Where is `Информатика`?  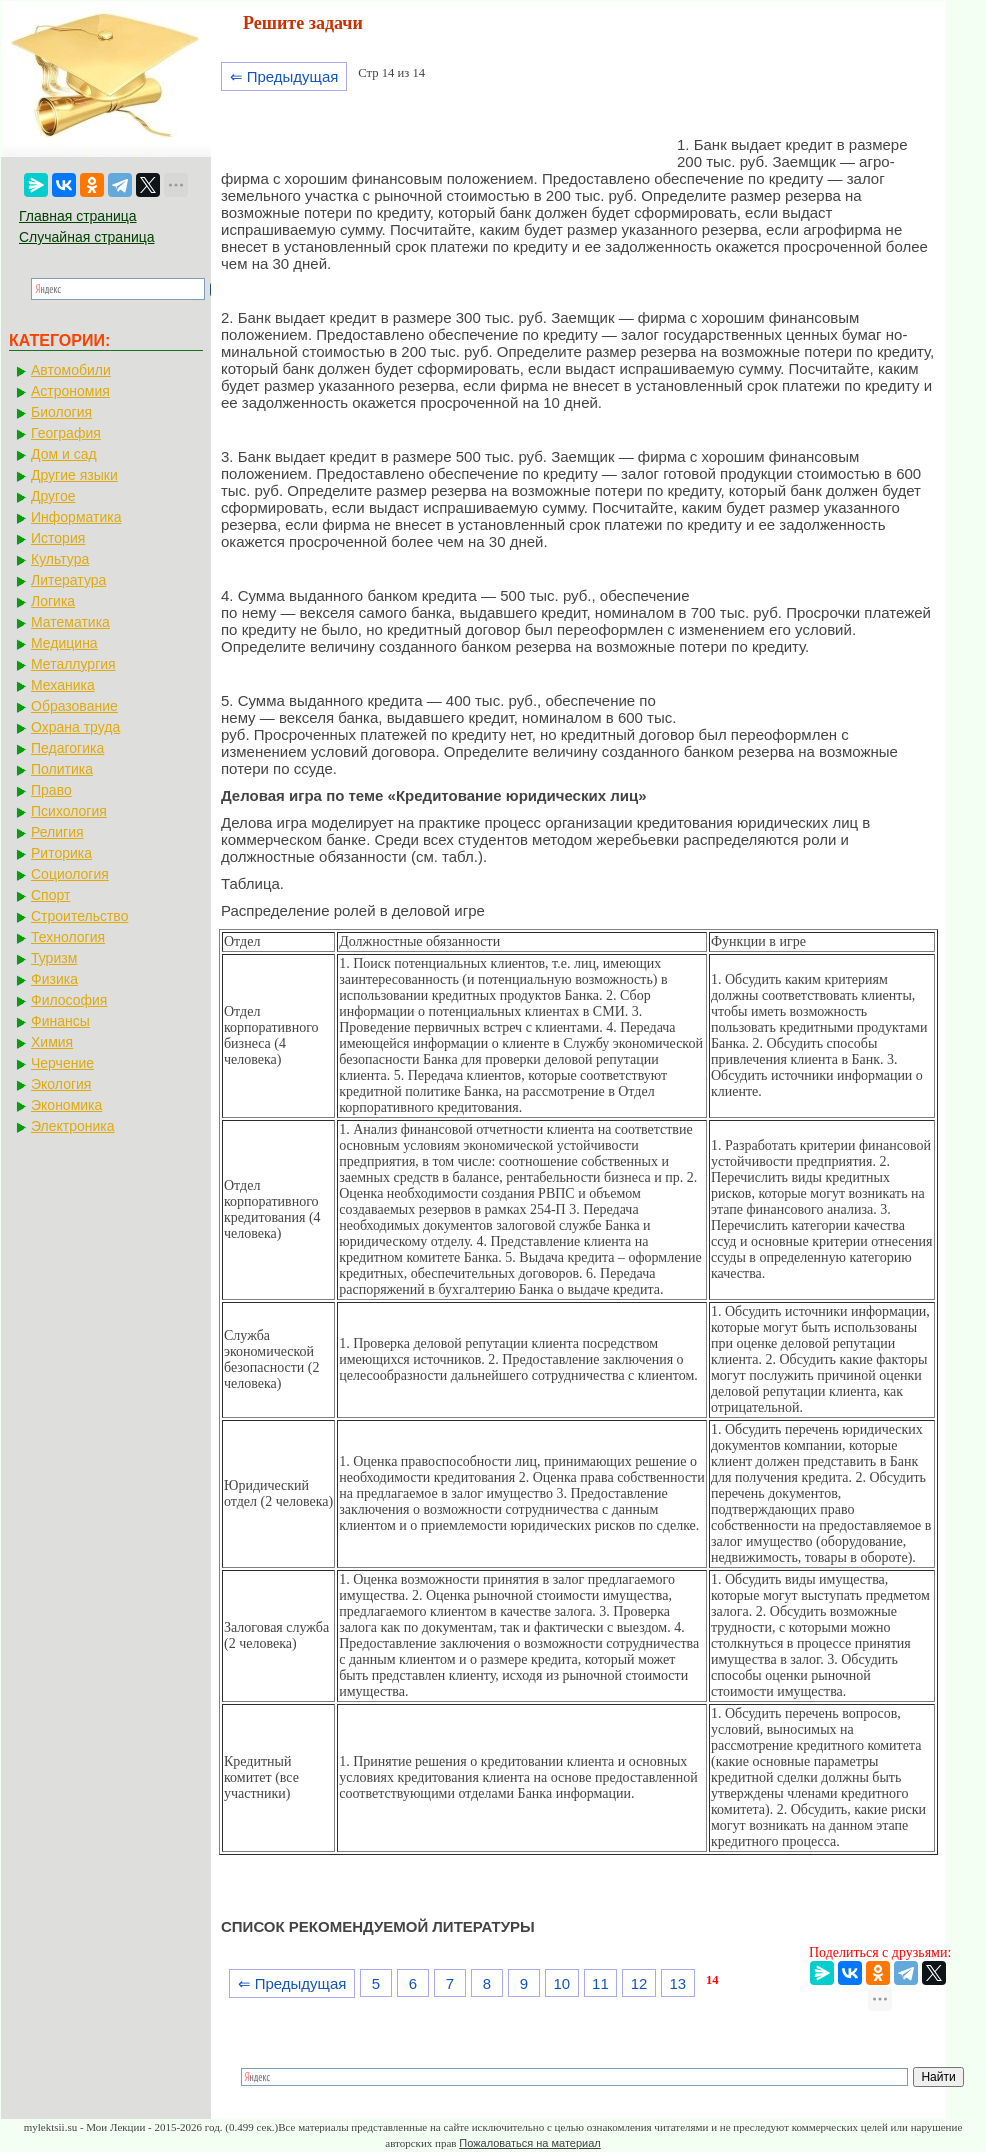
Информатика is located at coordinates (76, 517).